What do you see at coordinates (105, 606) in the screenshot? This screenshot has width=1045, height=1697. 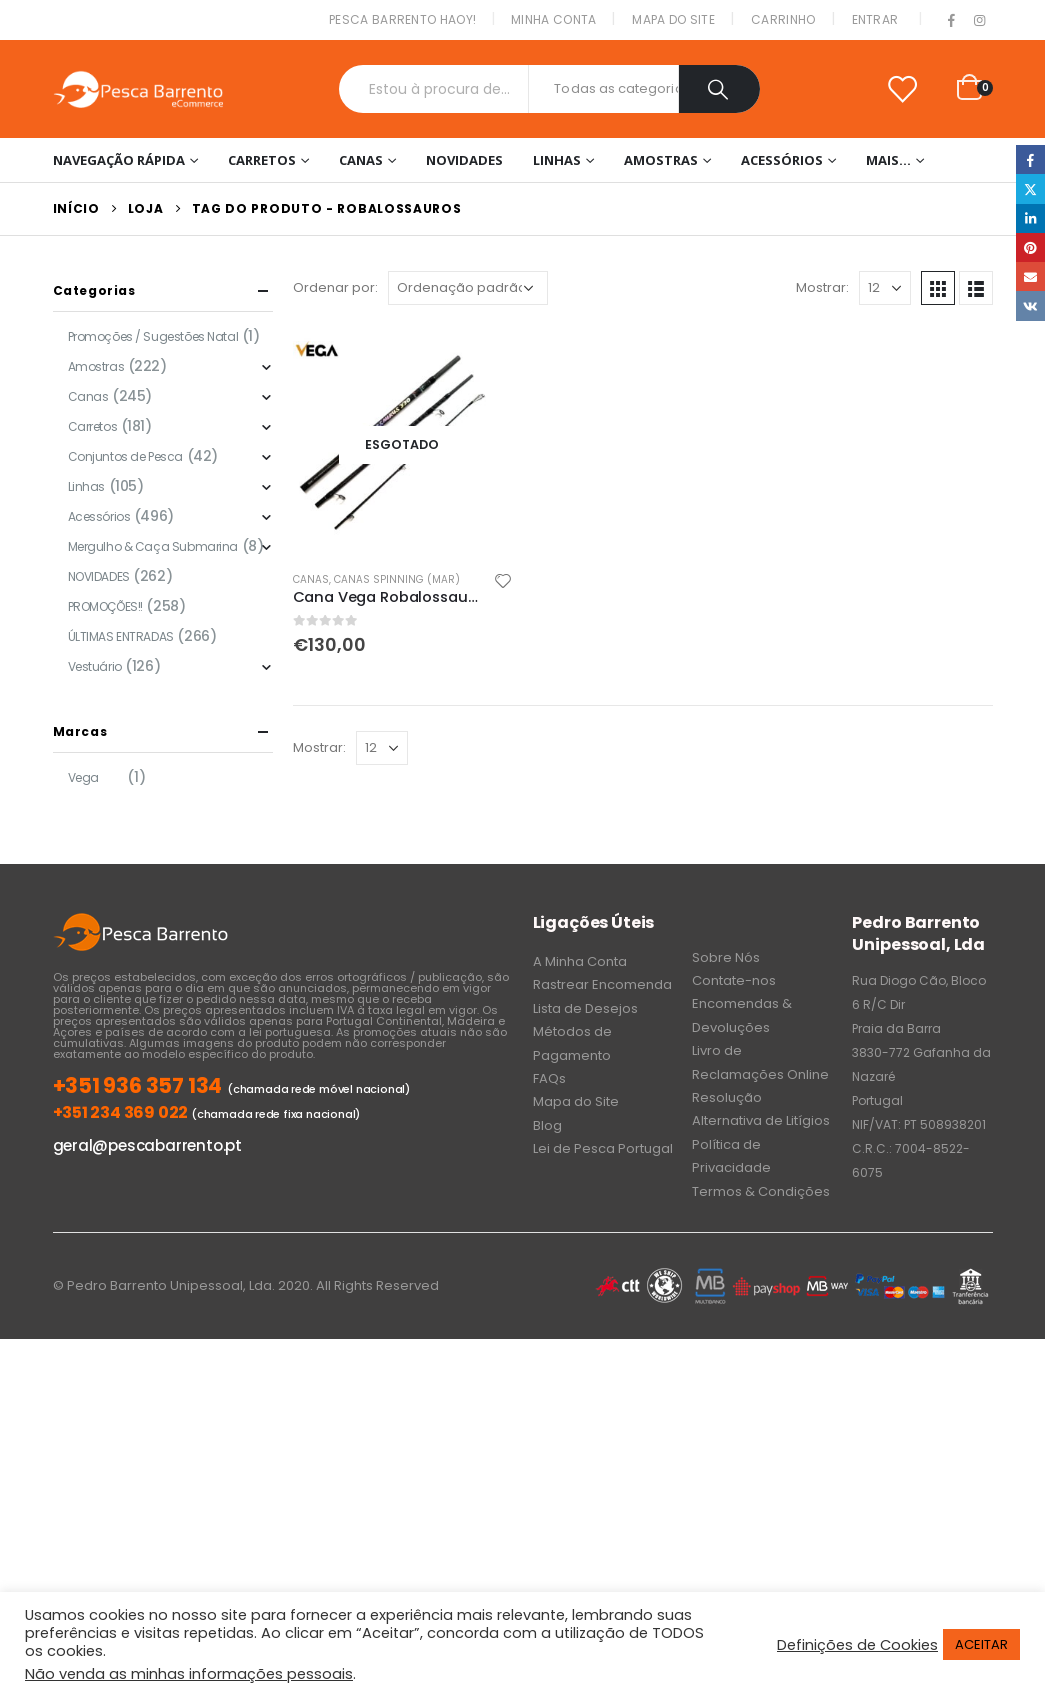 I see `PROMOÇÕES!!` at bounding box center [105, 606].